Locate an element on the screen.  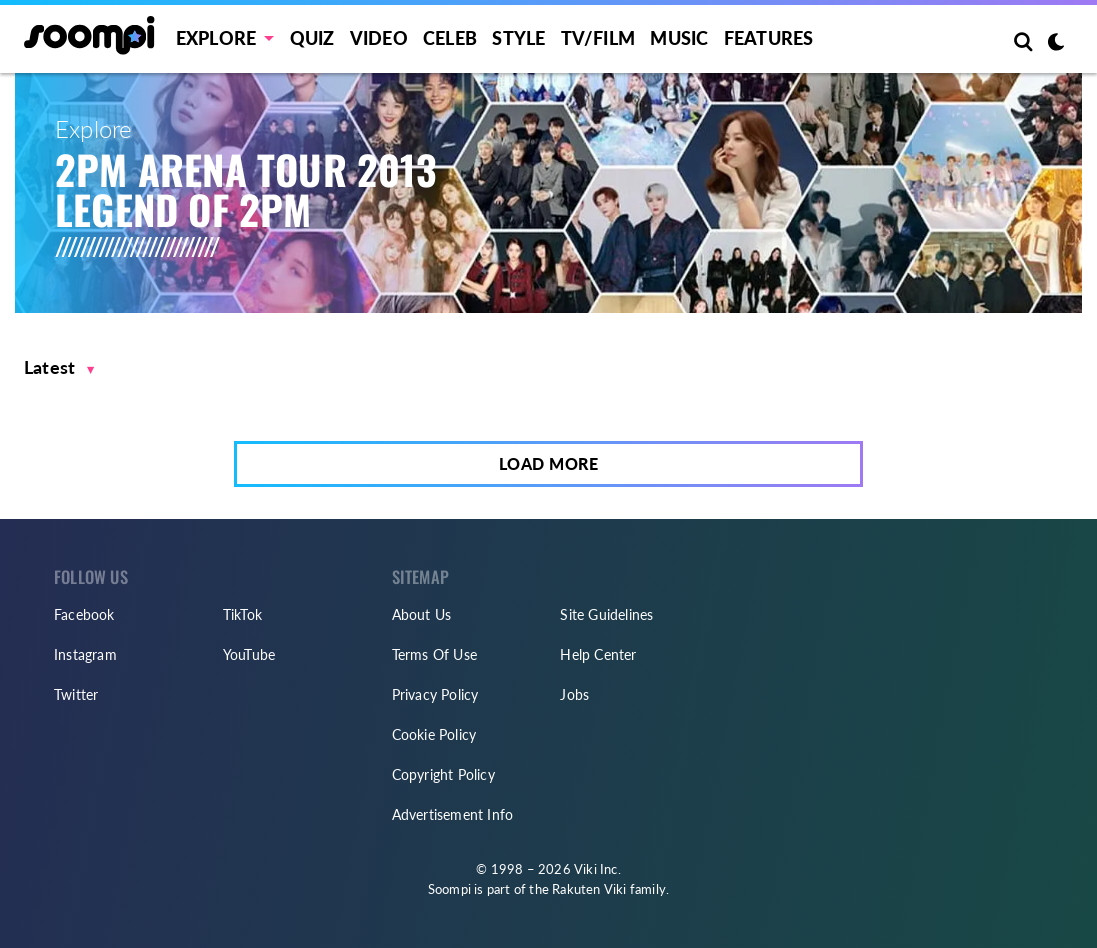
YouTube is located at coordinates (249, 654).